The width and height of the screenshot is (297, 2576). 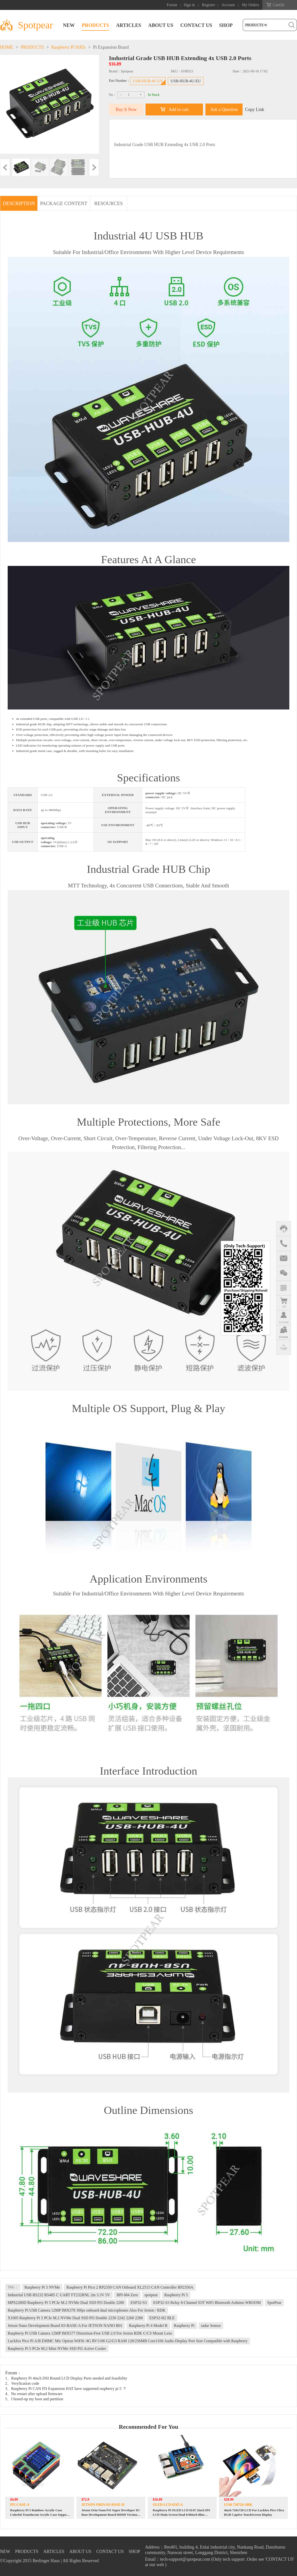 I want to click on Pi Expansion Board, so click(x=111, y=47).